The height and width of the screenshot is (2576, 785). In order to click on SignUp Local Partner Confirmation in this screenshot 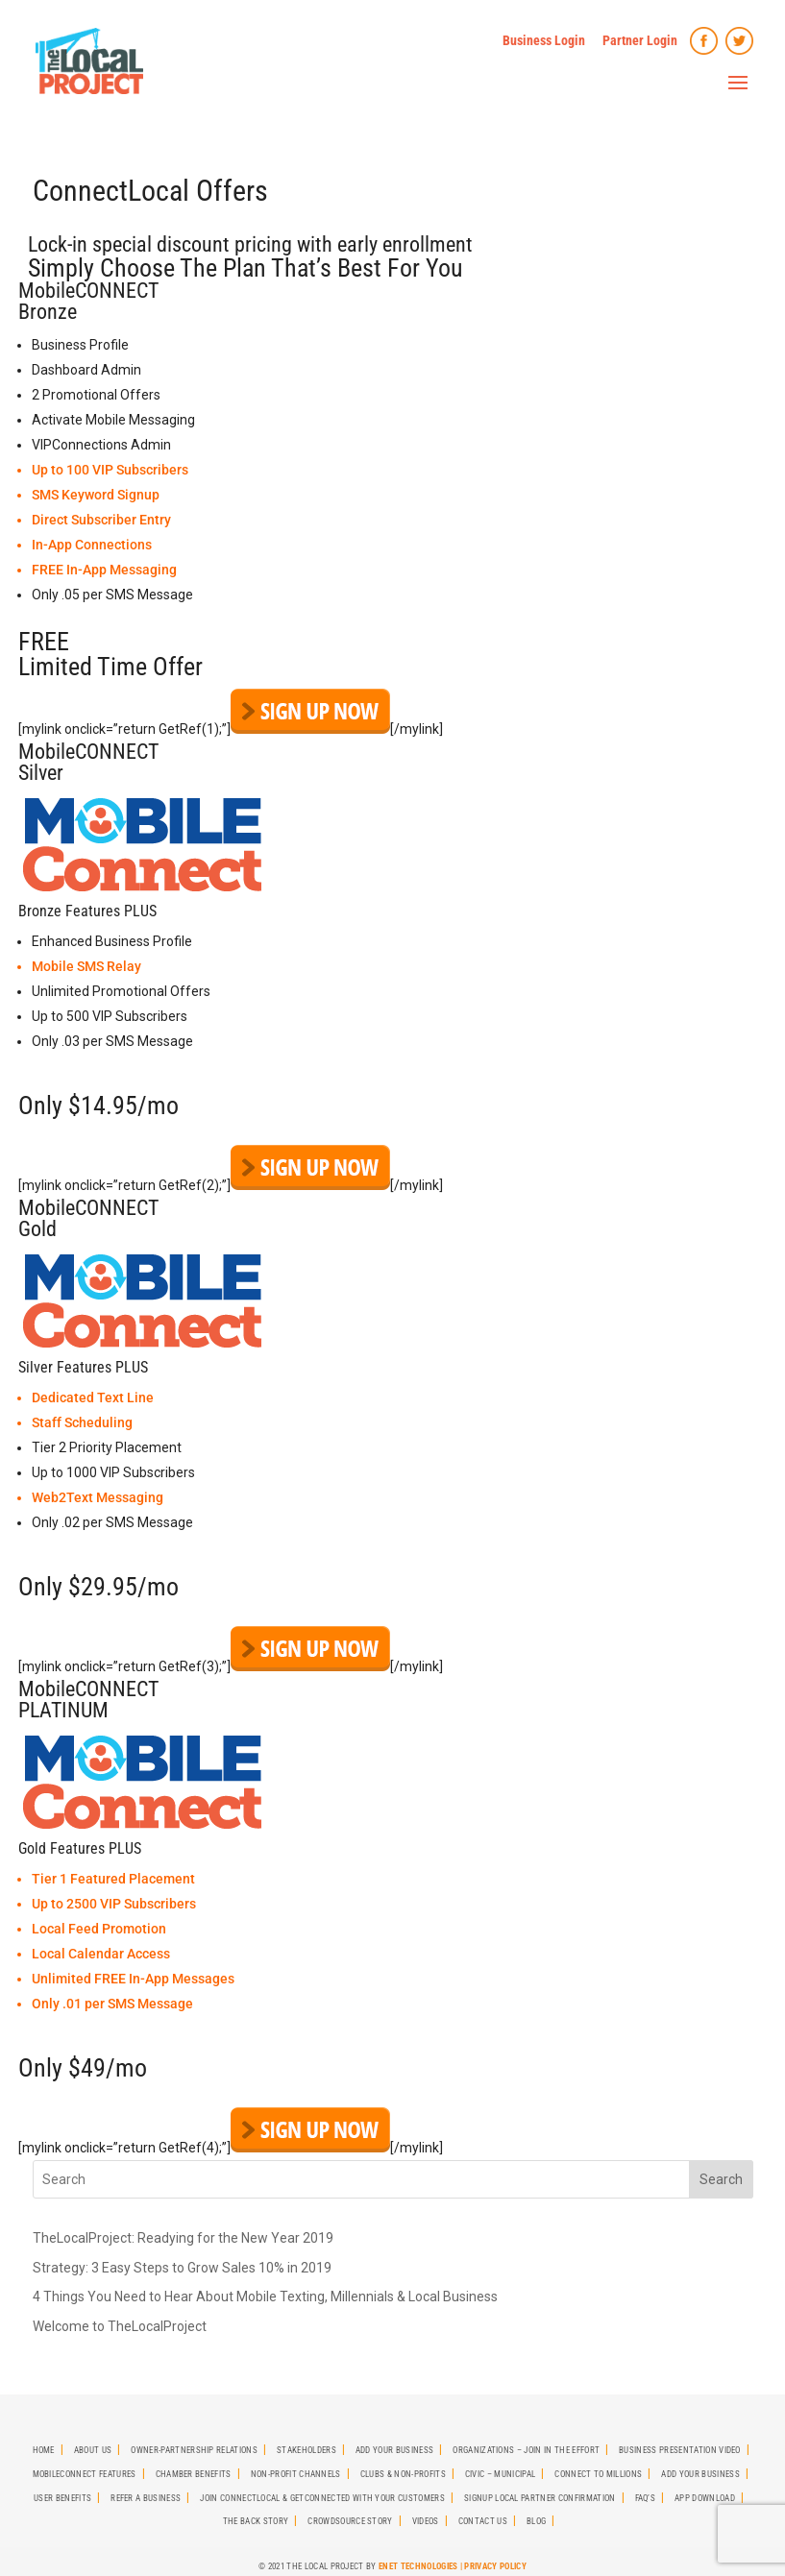, I will do `click(540, 2498)`.